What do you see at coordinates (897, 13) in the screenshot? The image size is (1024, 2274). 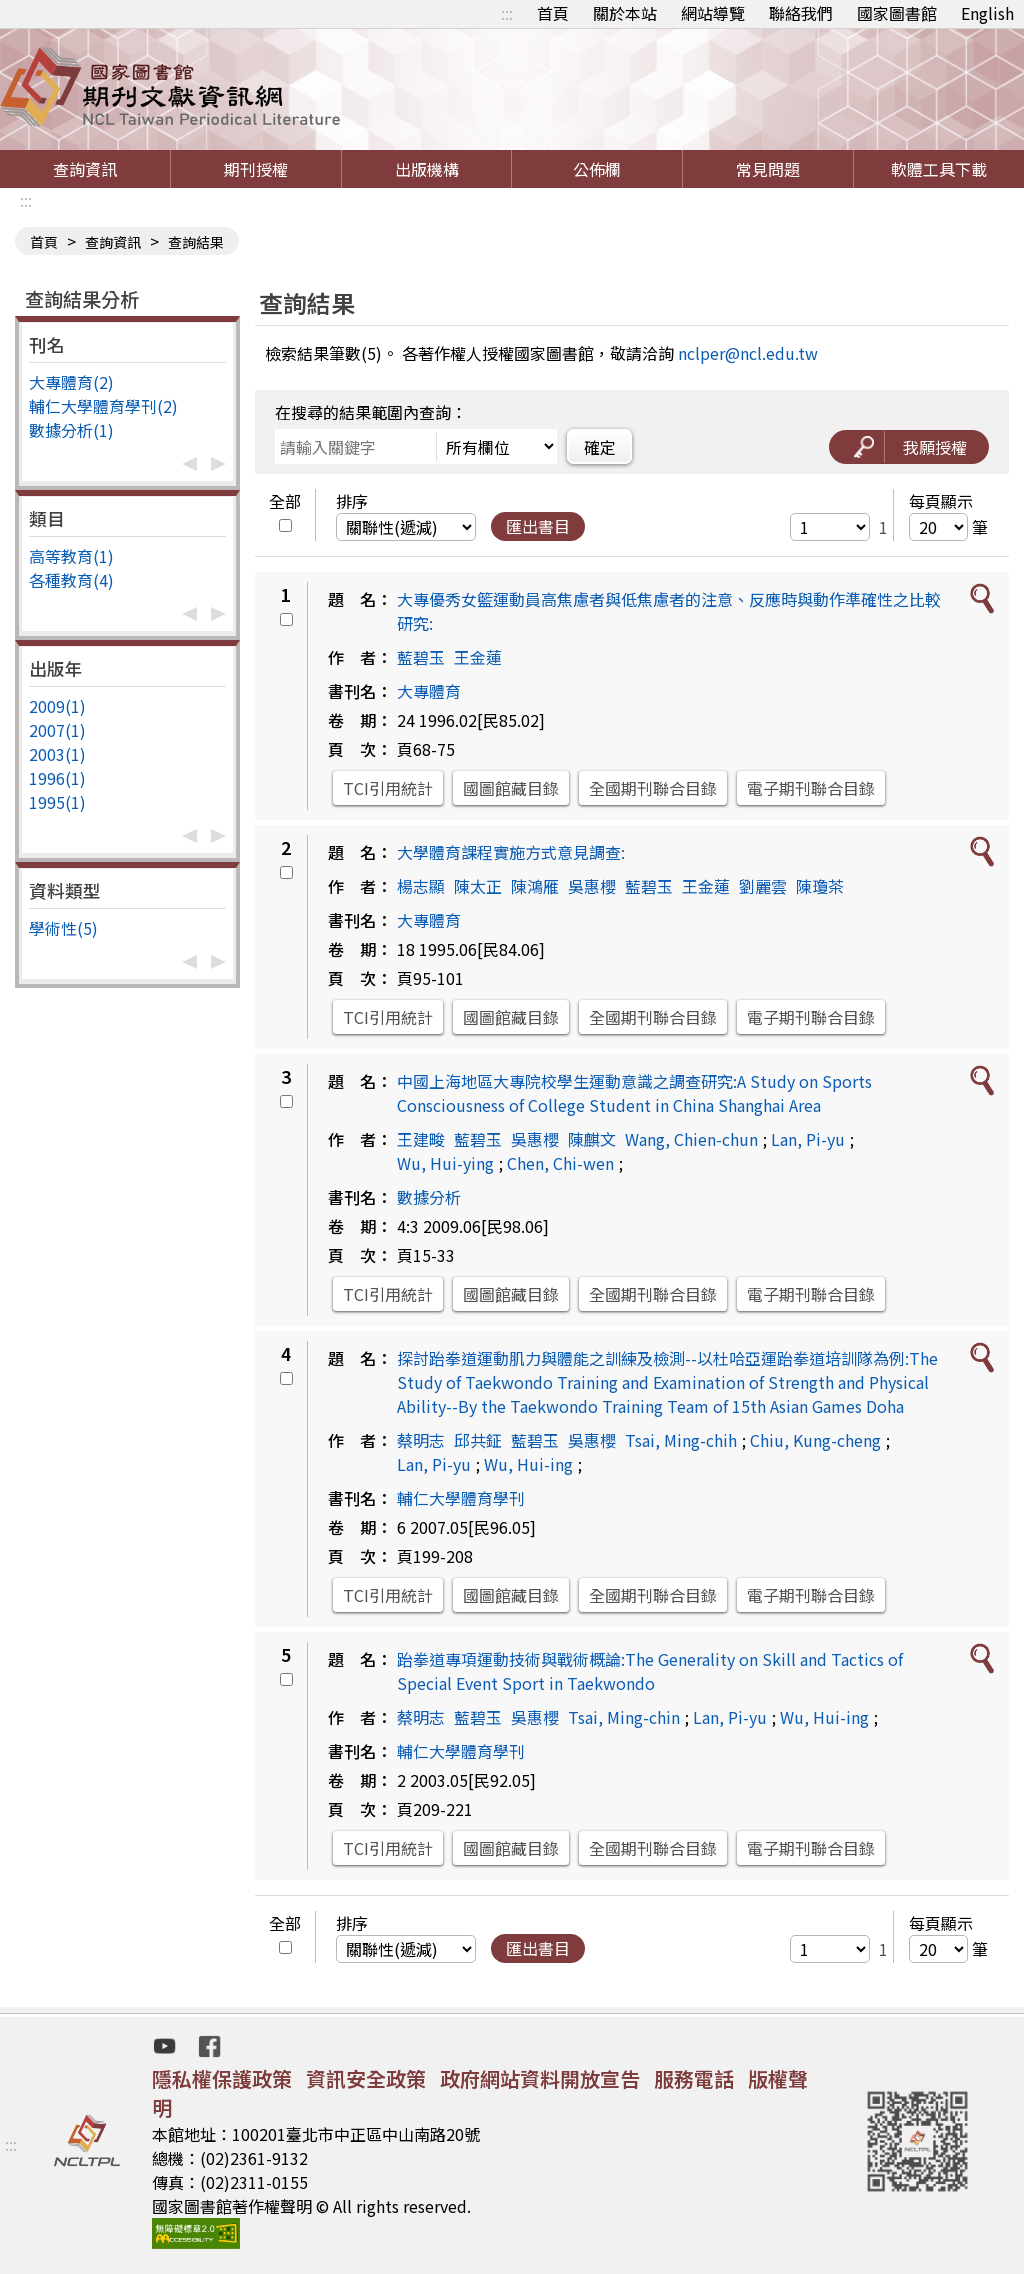 I see `國家圖書館` at bounding box center [897, 13].